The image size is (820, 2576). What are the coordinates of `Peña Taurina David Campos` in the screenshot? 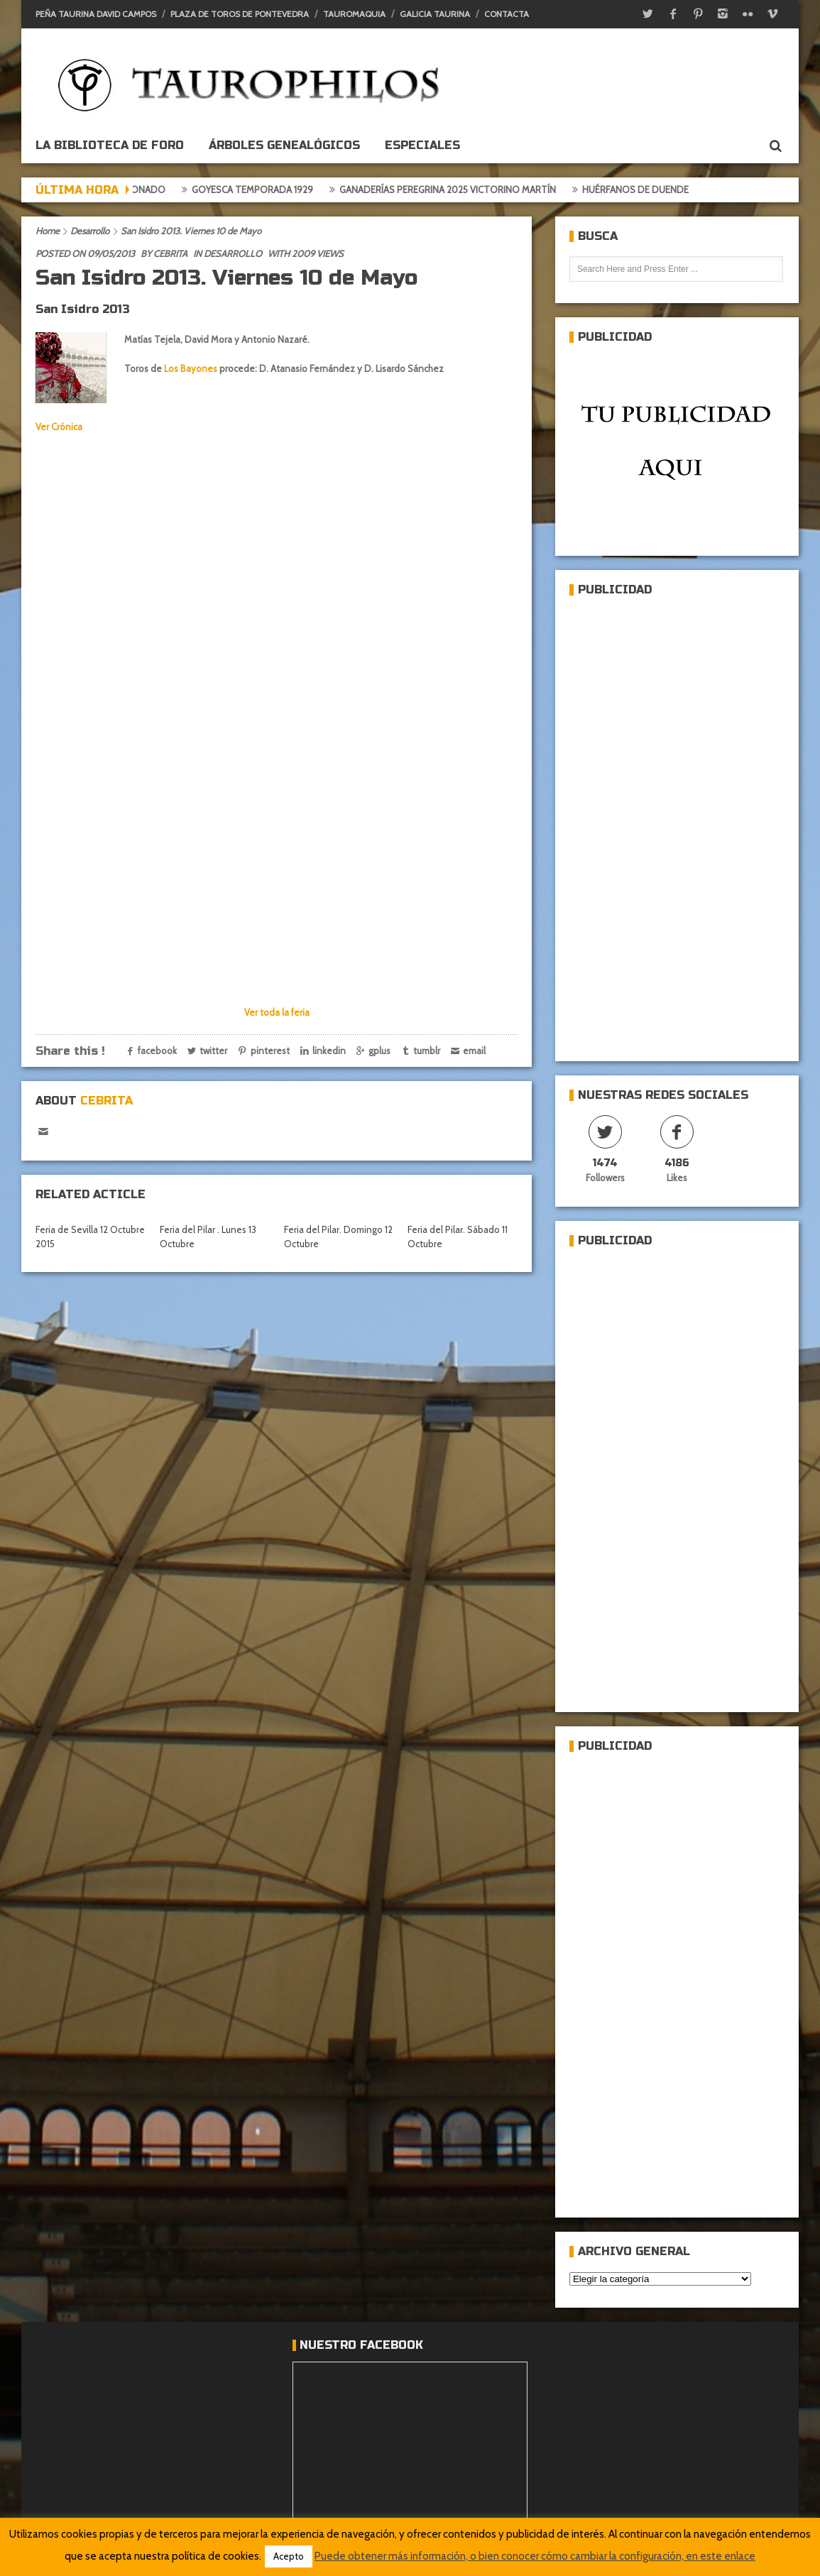 It's located at (95, 14).